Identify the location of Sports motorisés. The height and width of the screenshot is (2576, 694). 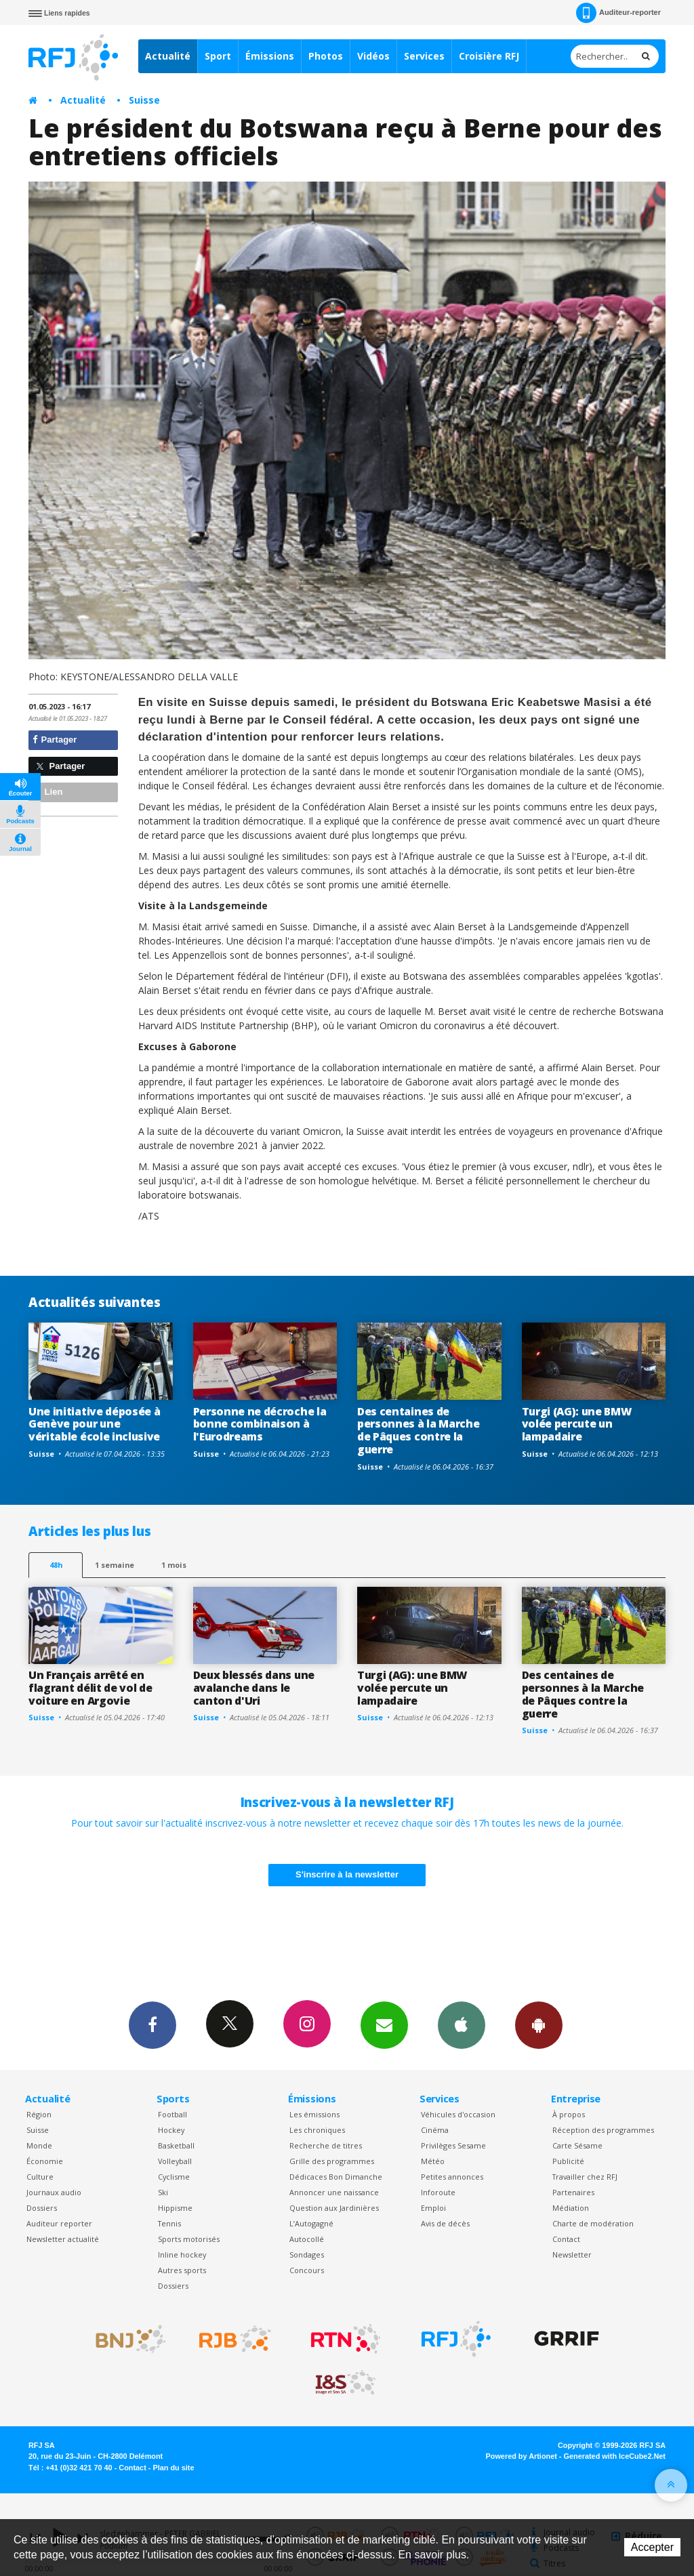
(189, 2239).